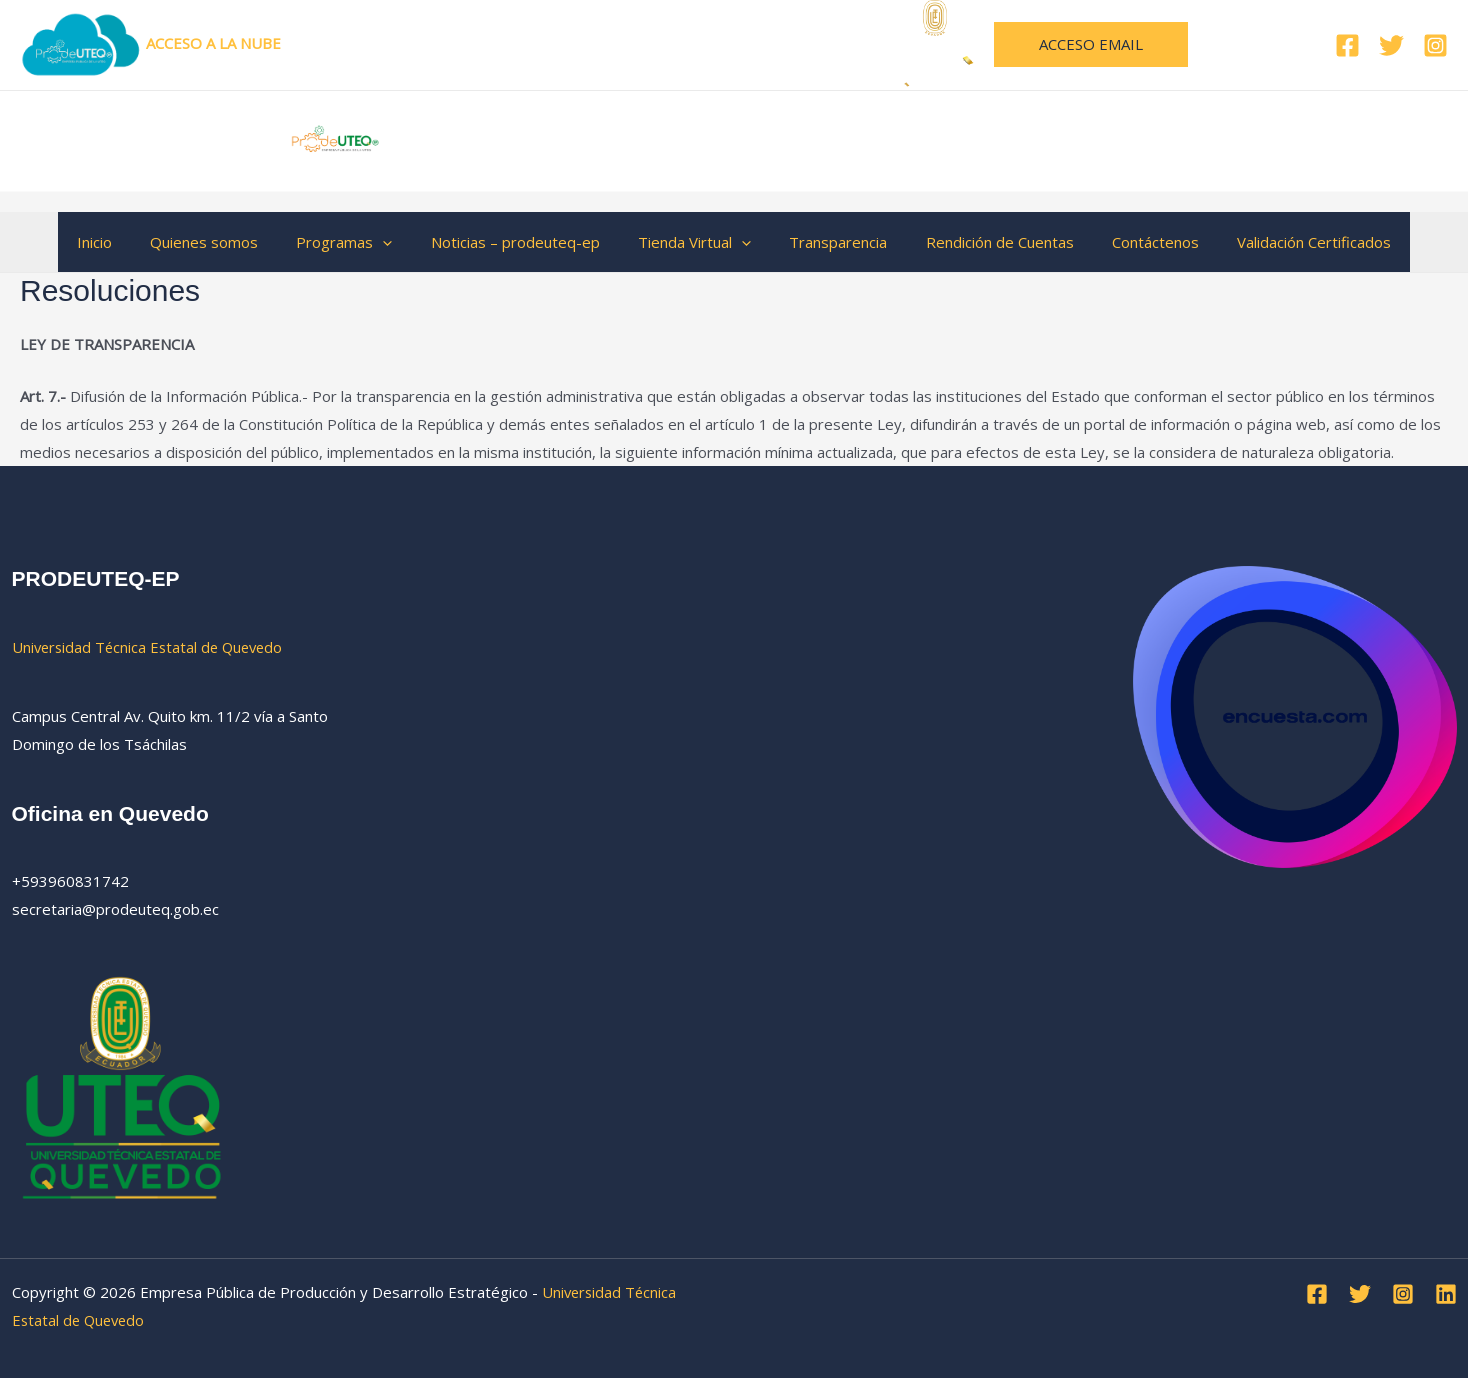  What do you see at coordinates (830, 242) in the screenshot?
I see `Transparencia` at bounding box center [830, 242].